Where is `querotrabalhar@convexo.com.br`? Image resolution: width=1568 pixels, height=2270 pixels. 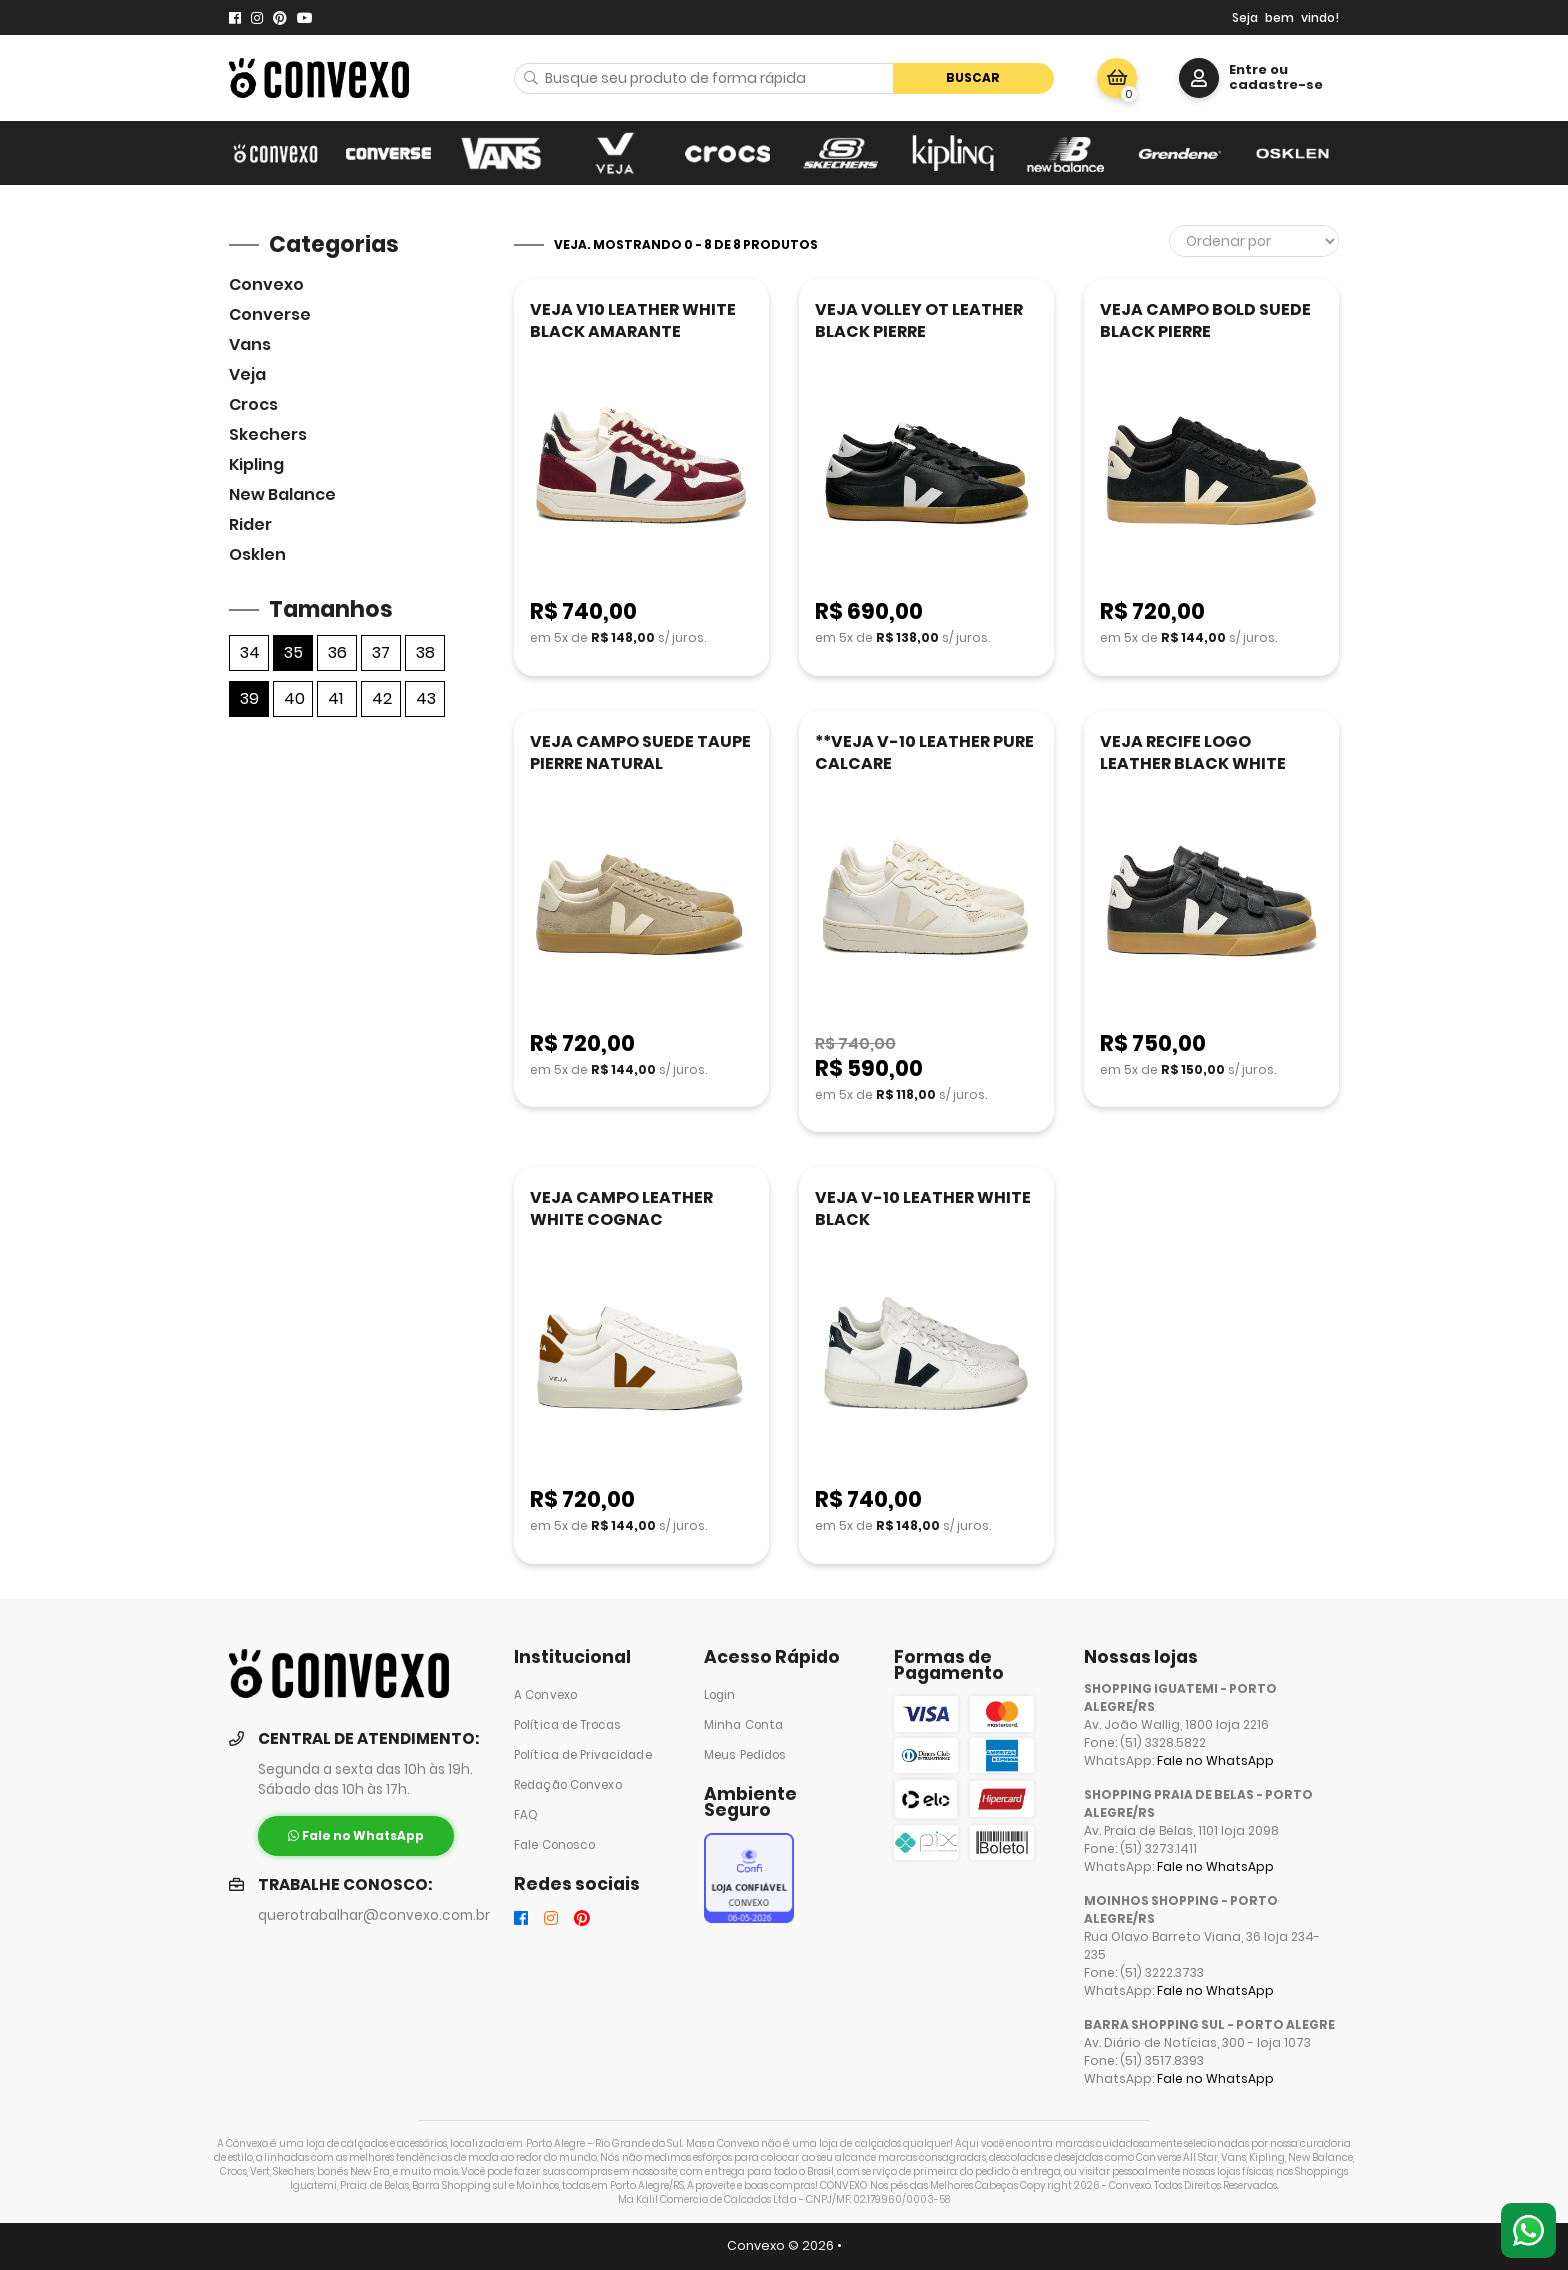 querotrabalhar@convexo.com.br is located at coordinates (374, 1915).